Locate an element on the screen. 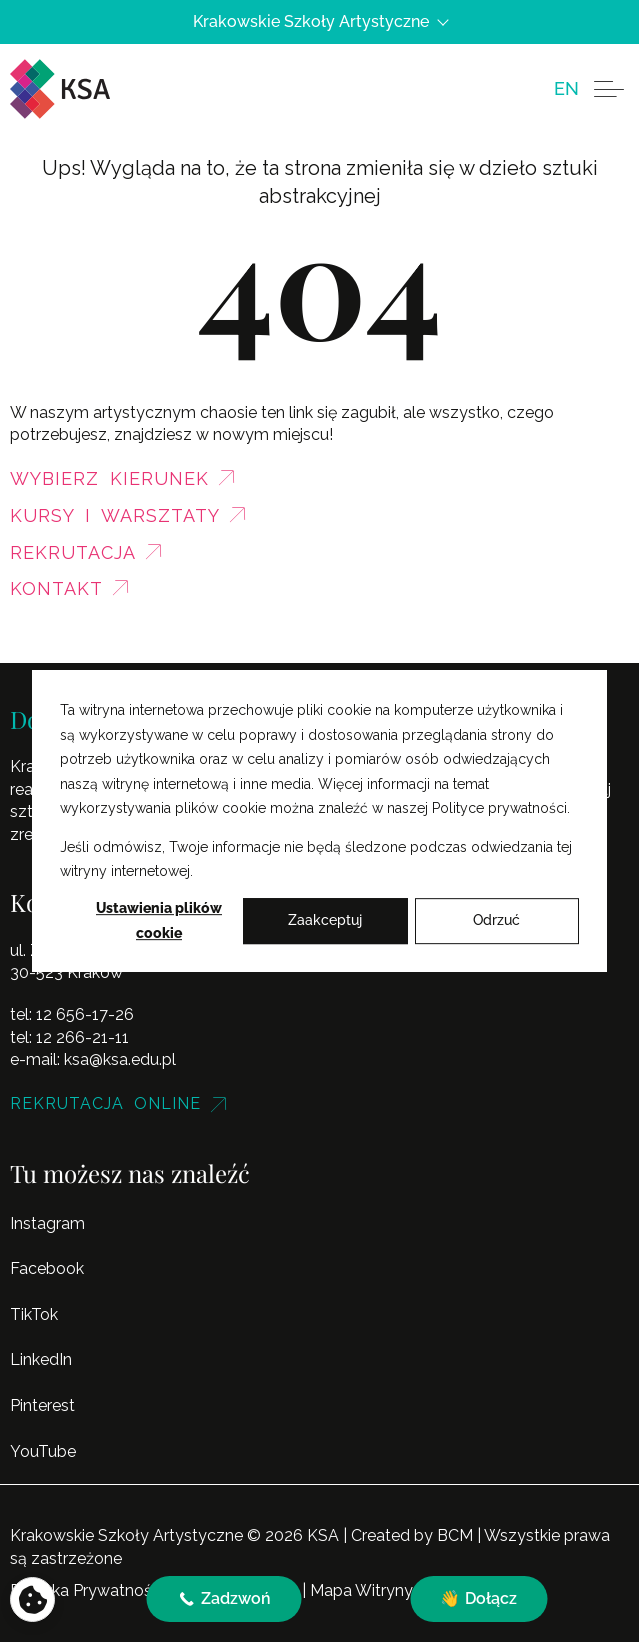 The height and width of the screenshot is (1642, 639). Polityka Prywatności is located at coordinates (87, 1590).